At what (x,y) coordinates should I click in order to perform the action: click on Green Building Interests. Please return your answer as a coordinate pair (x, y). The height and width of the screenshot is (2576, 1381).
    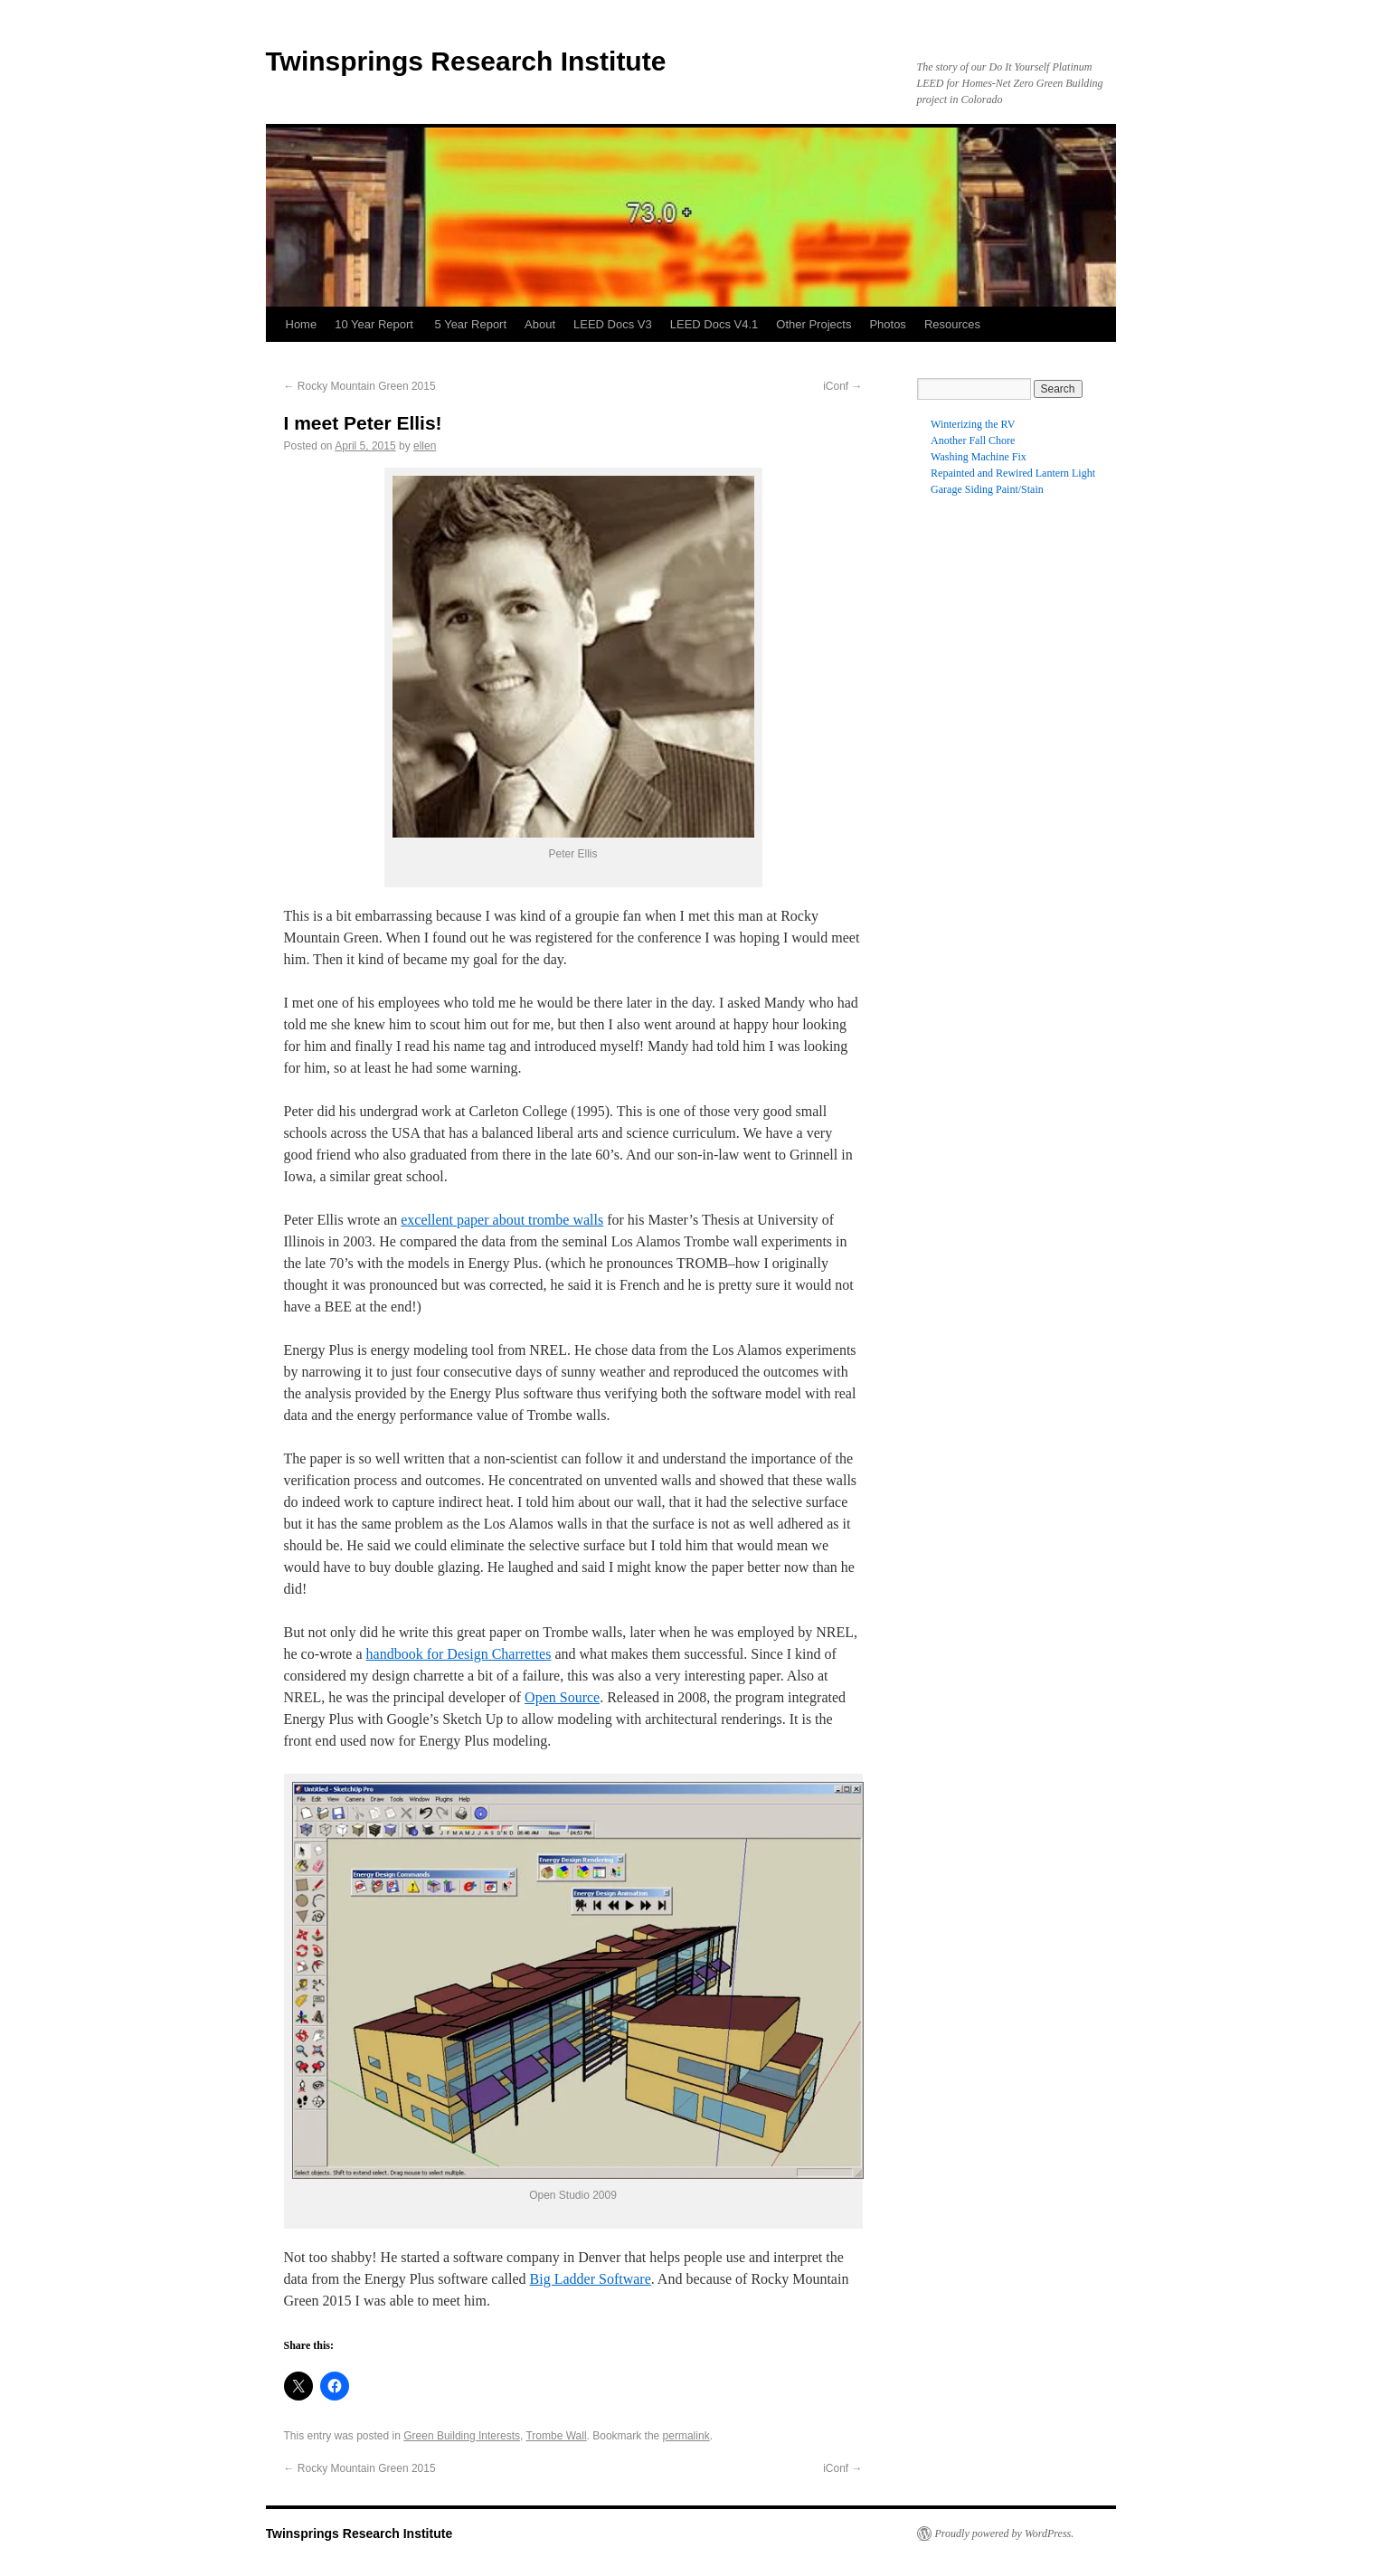
    Looking at the image, I should click on (461, 2435).